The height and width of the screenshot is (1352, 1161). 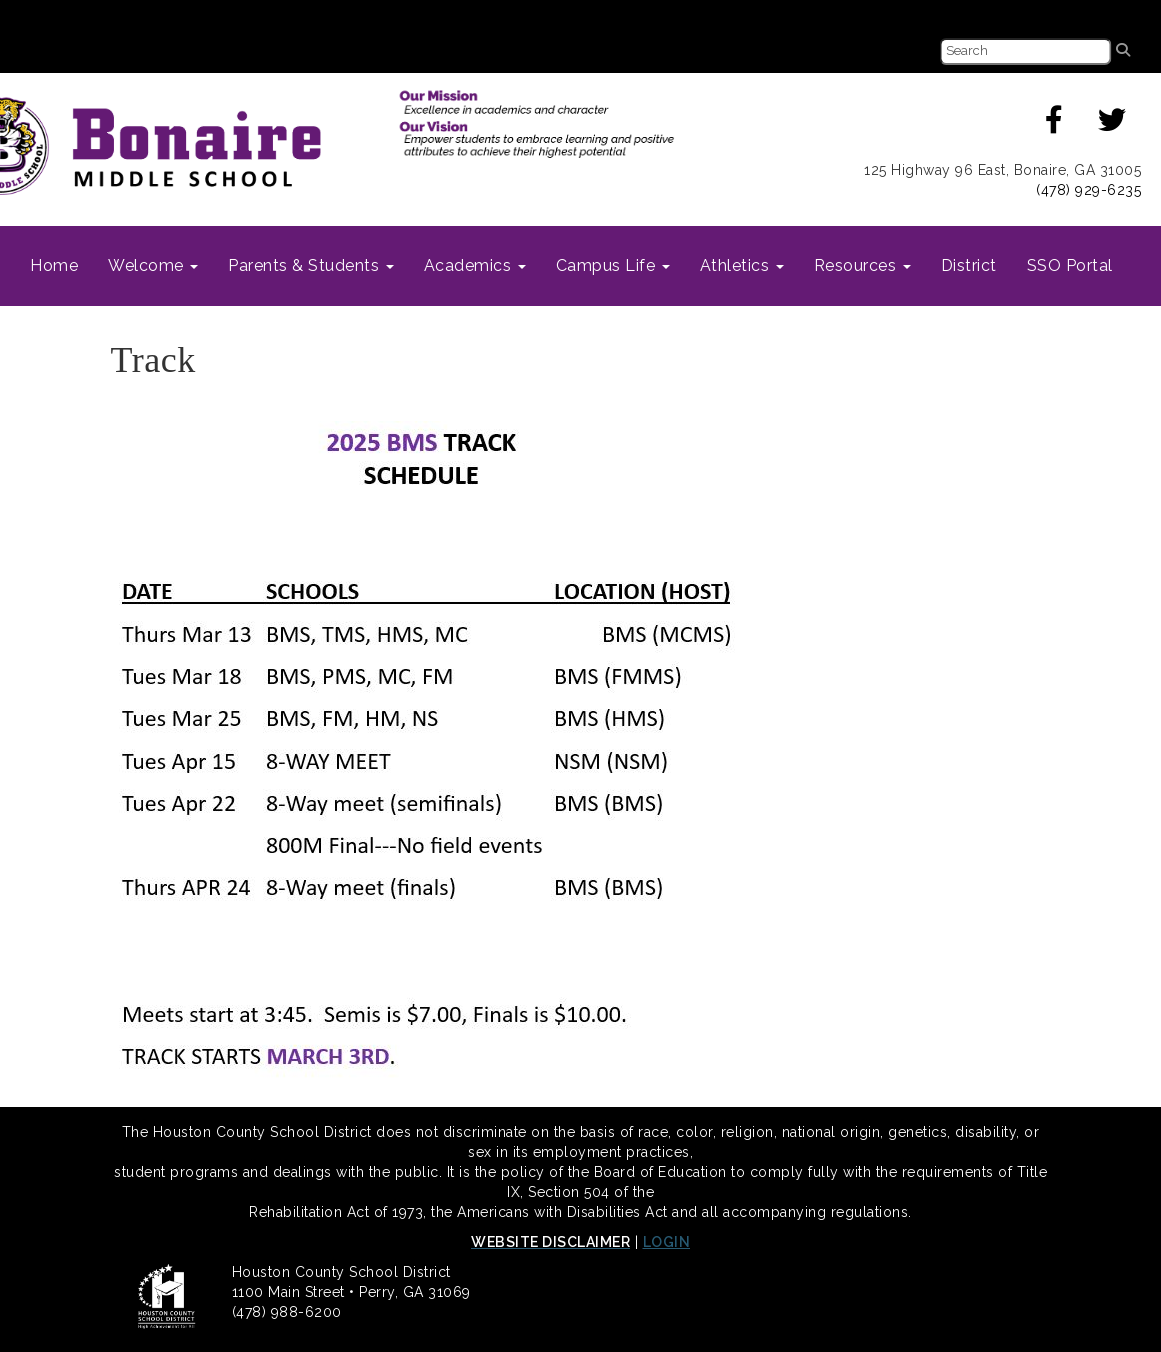 What do you see at coordinates (742, 265) in the screenshot?
I see `Athletics` at bounding box center [742, 265].